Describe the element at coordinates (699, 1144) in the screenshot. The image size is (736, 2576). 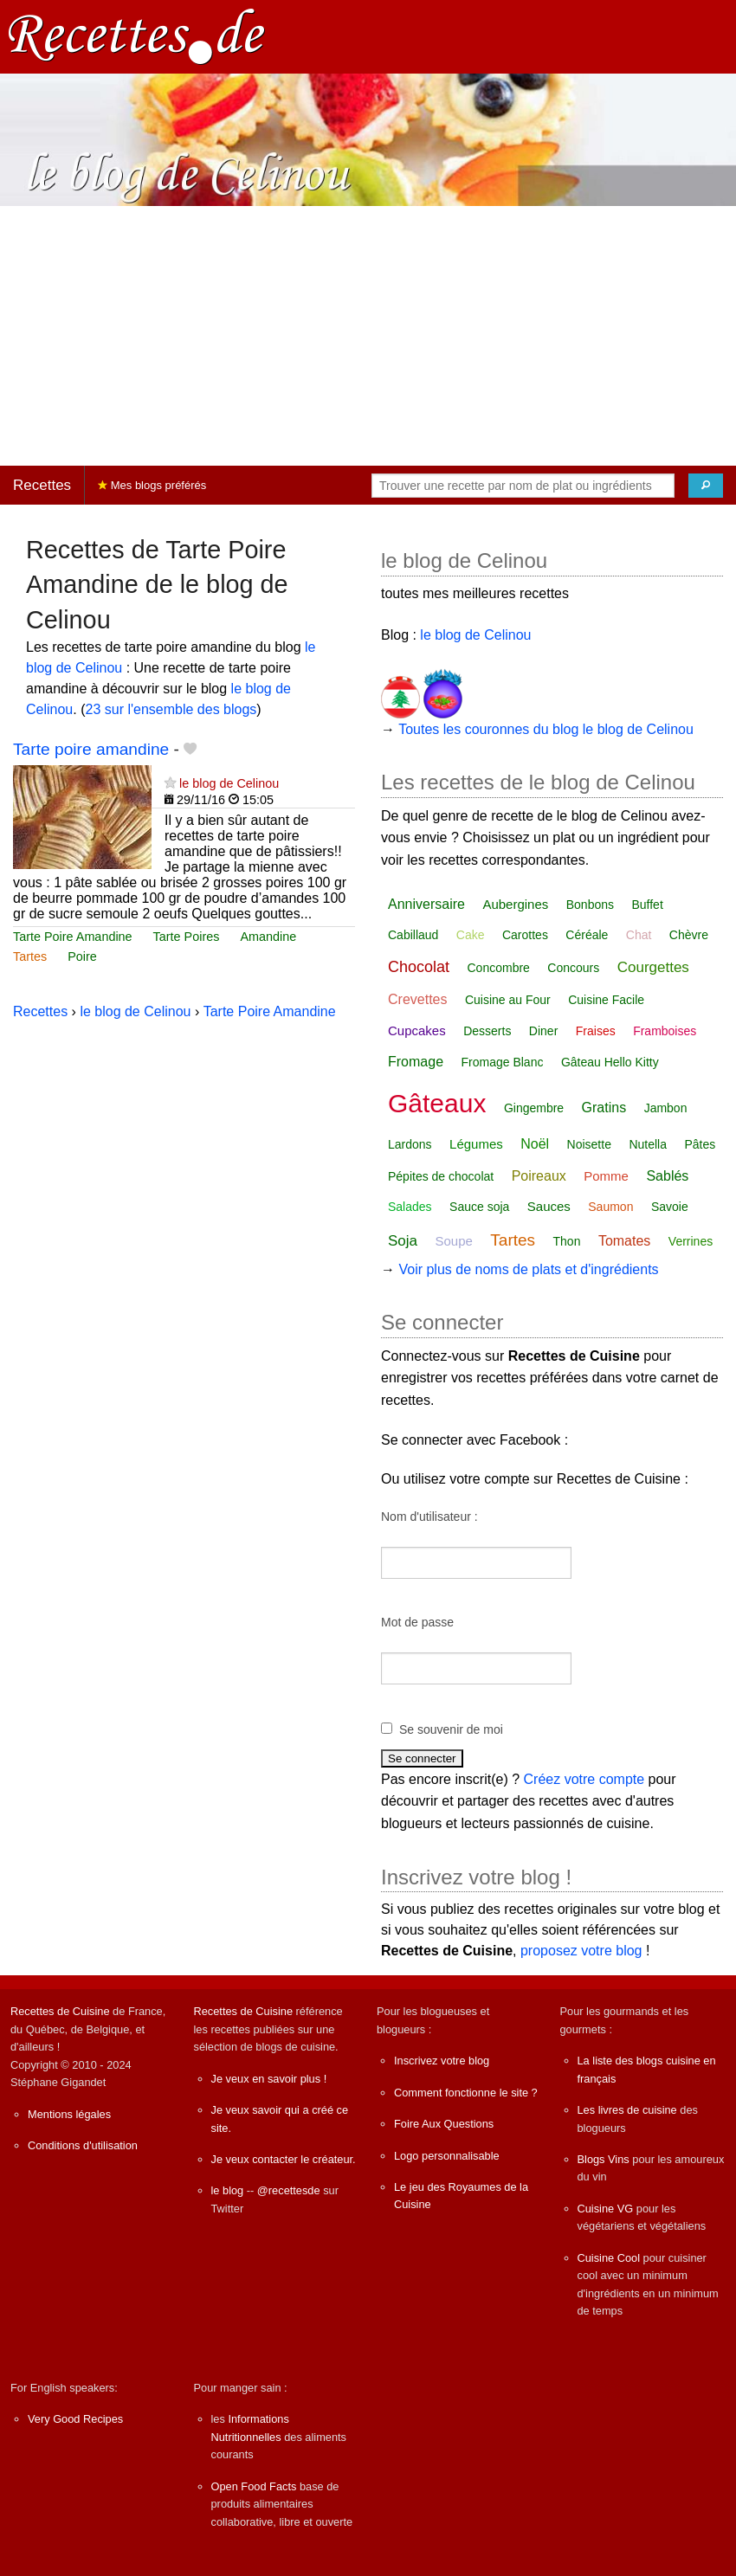
I see `Pâtes` at that location.